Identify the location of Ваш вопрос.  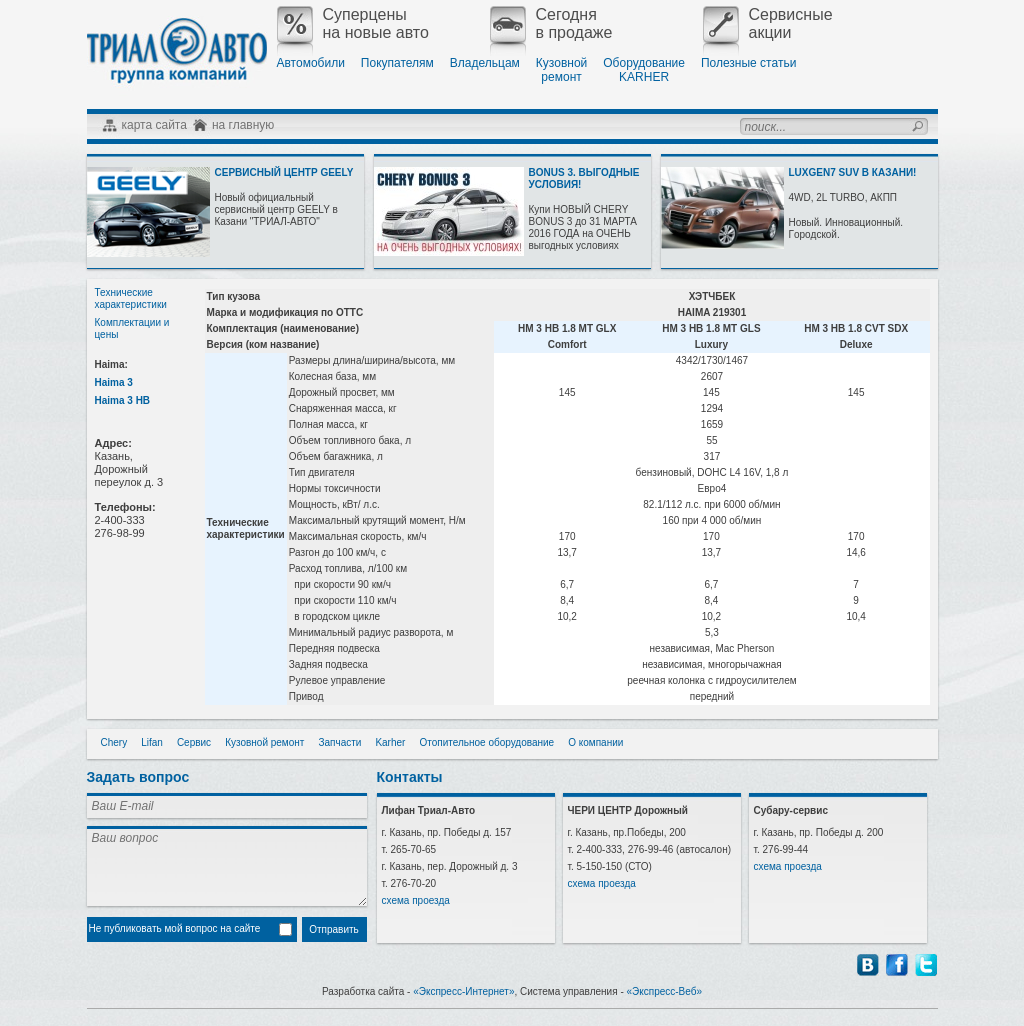
(227, 866).